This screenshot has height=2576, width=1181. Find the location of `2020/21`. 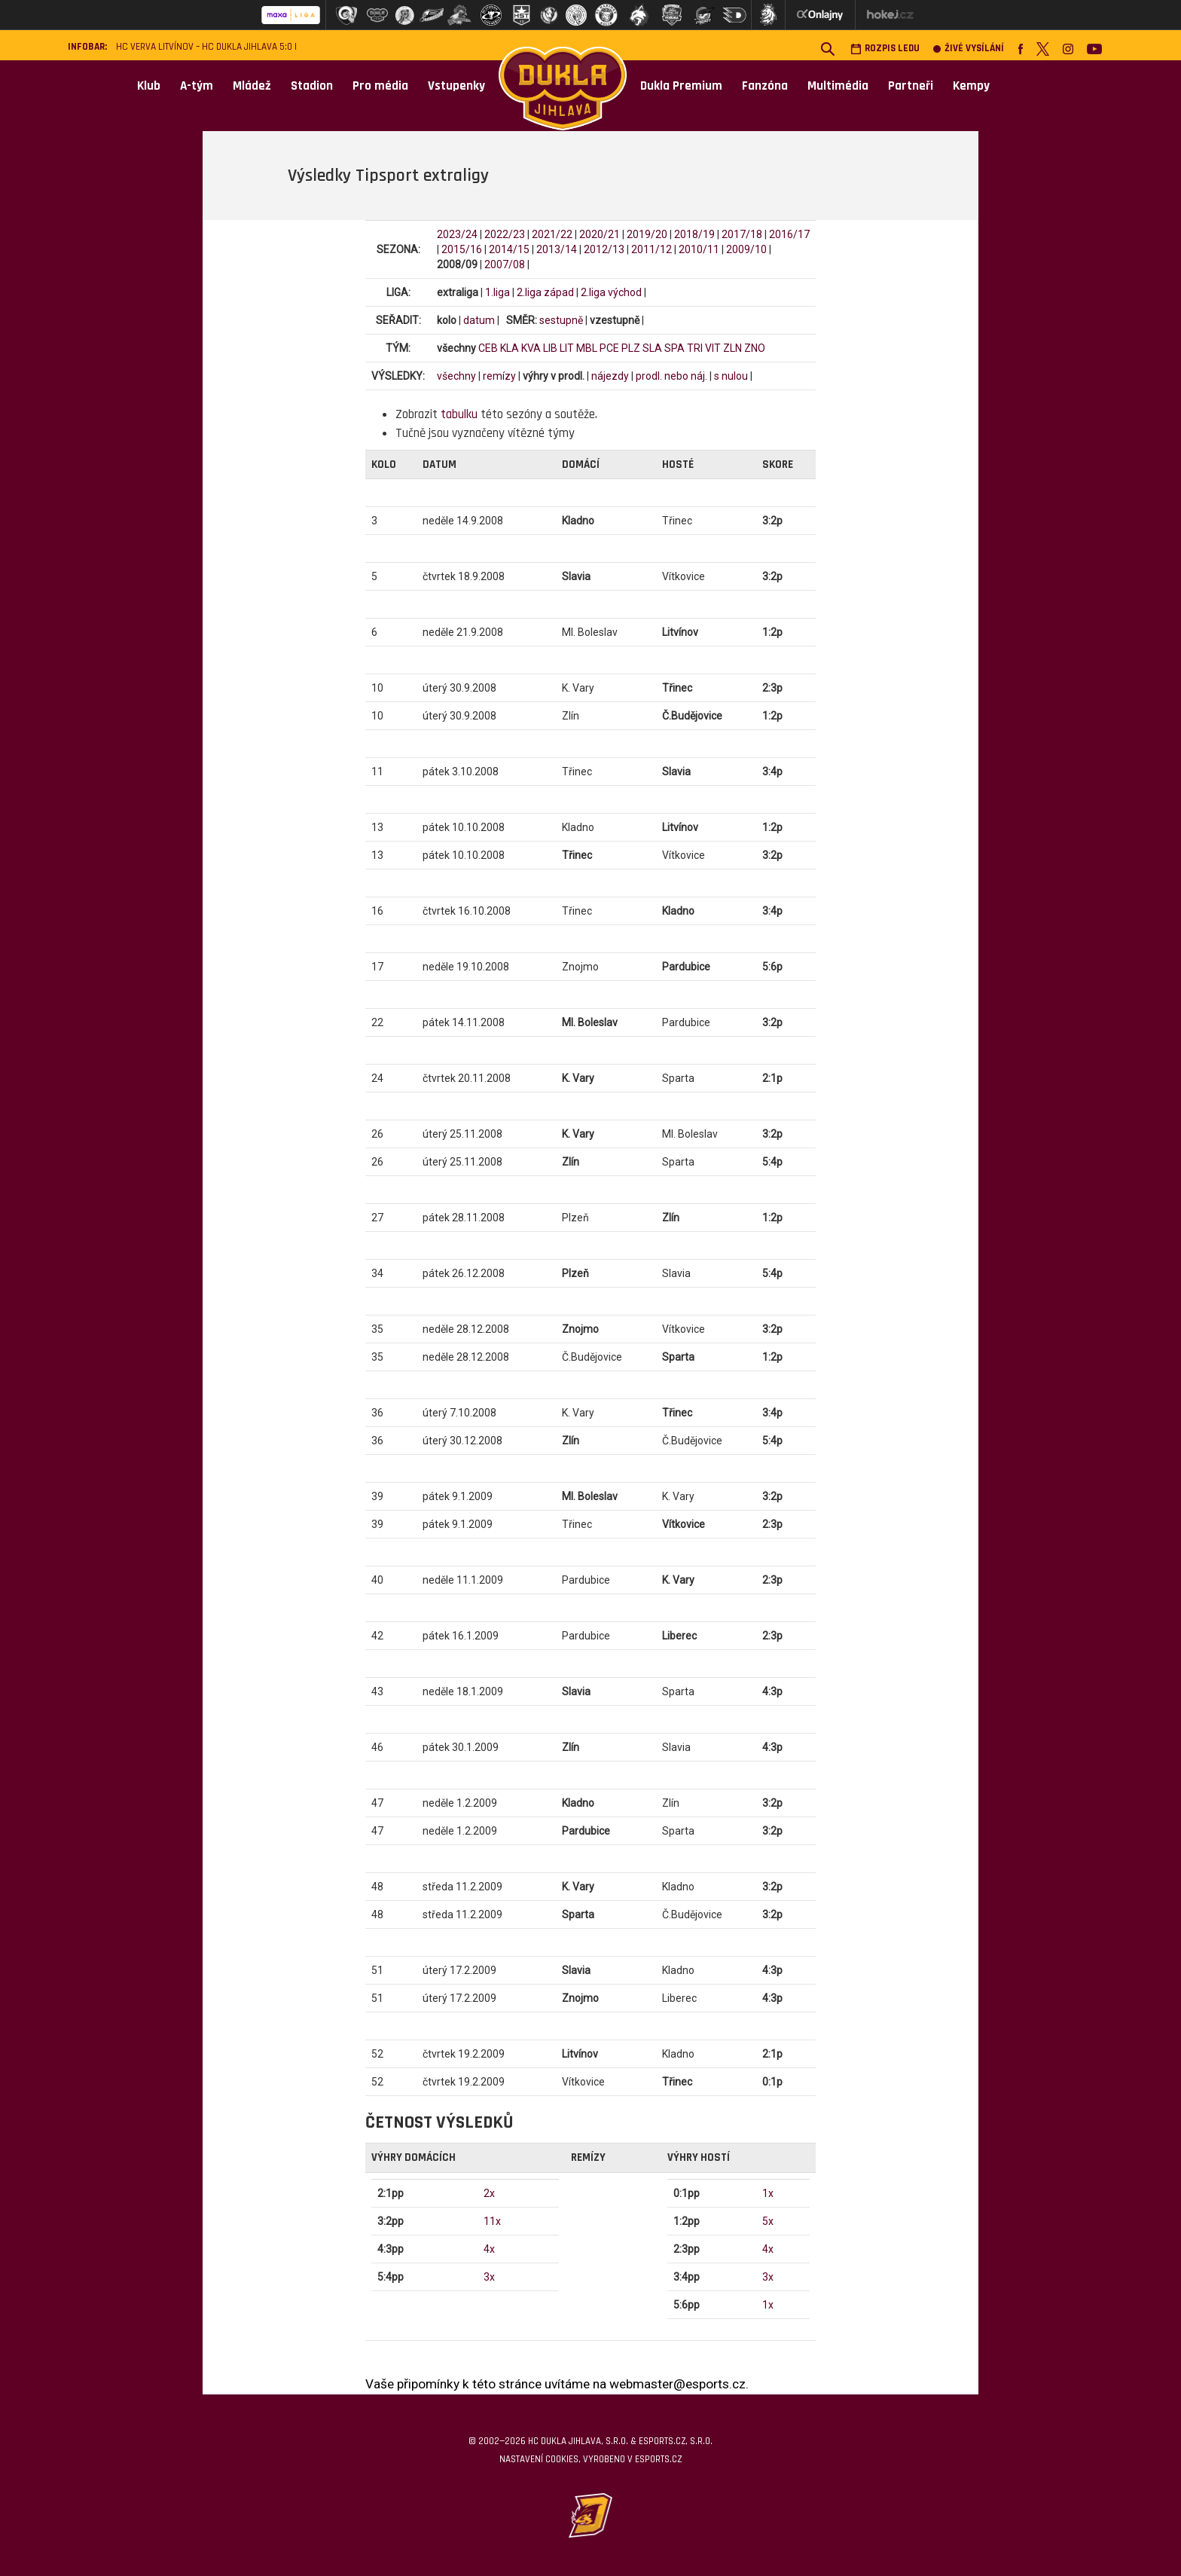

2020/21 is located at coordinates (599, 234).